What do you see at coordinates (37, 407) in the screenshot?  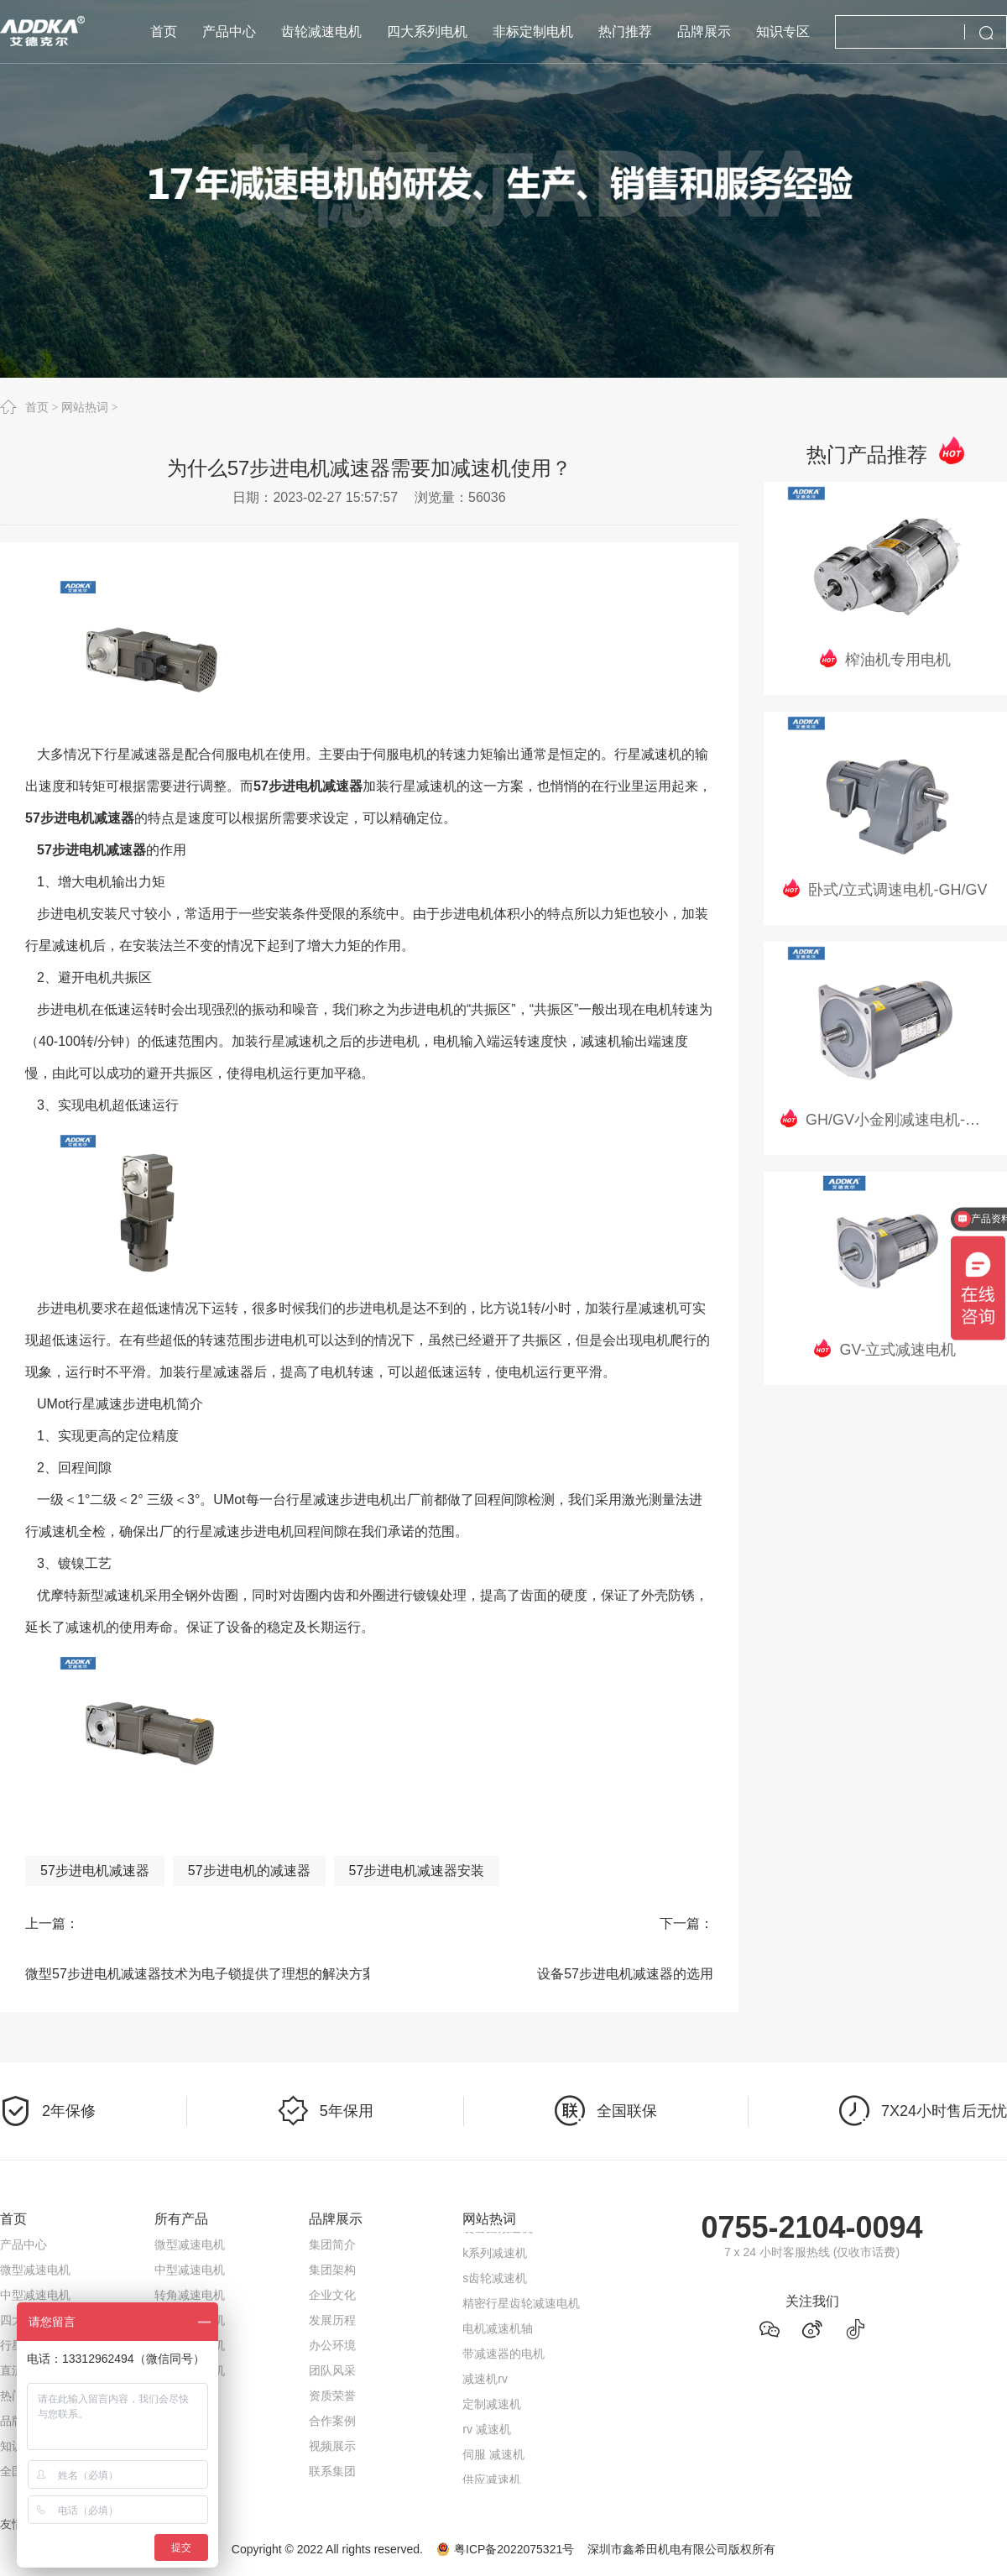 I see `首页` at bounding box center [37, 407].